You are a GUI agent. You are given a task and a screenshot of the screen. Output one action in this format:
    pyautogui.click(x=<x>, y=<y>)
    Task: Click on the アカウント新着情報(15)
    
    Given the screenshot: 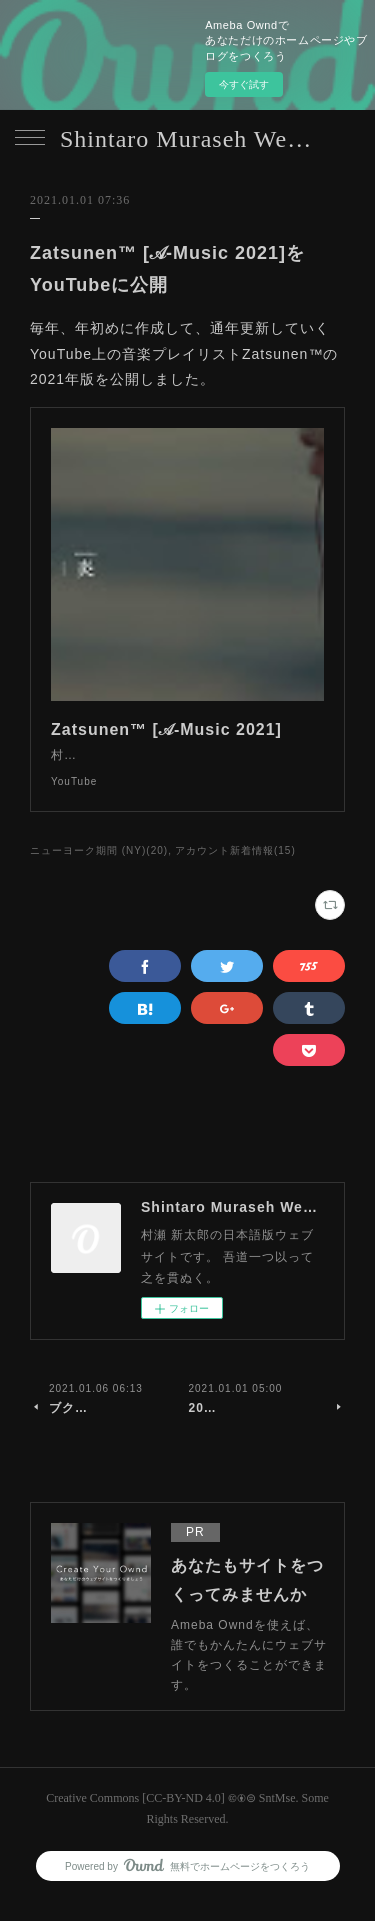 What is the action you would take?
    pyautogui.click(x=235, y=870)
    